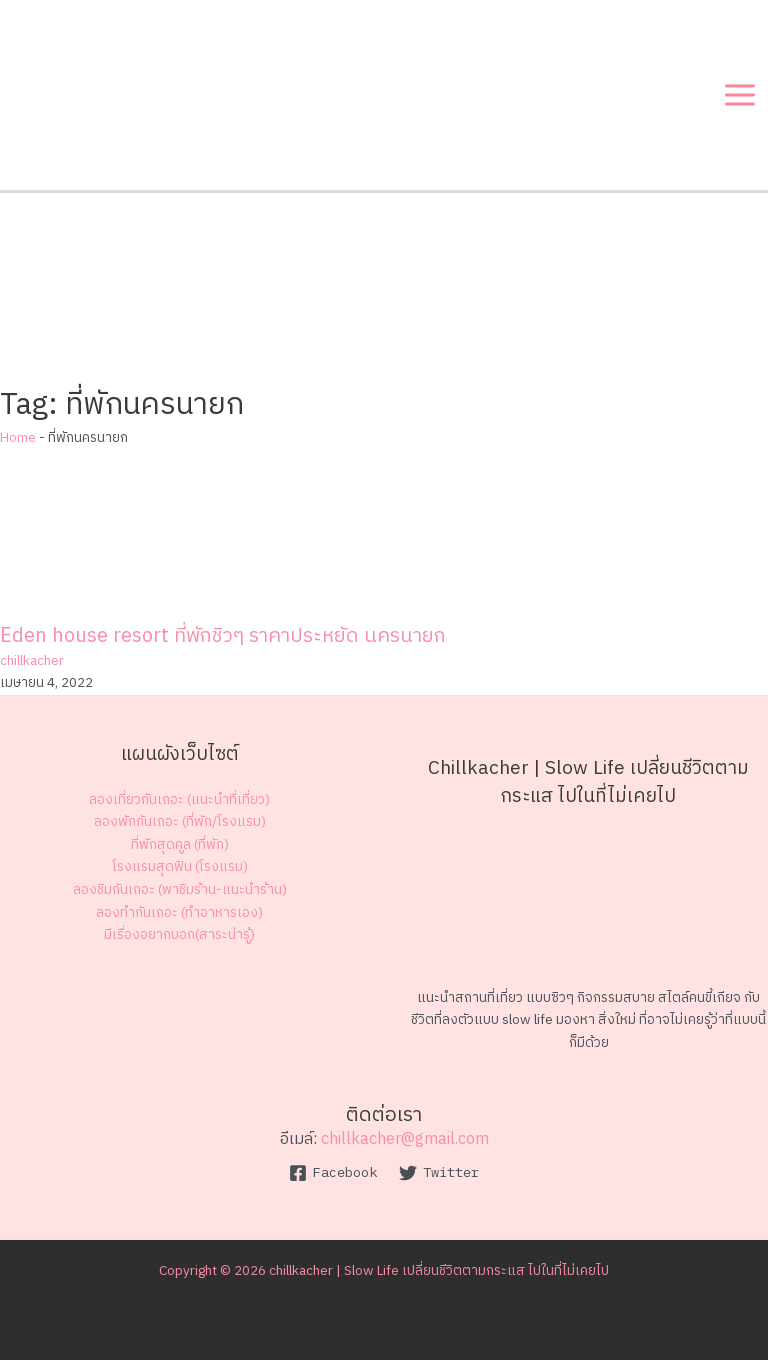  What do you see at coordinates (180, 867) in the screenshot?
I see `โรงแรมสุดฟิน (โรงแรม)` at bounding box center [180, 867].